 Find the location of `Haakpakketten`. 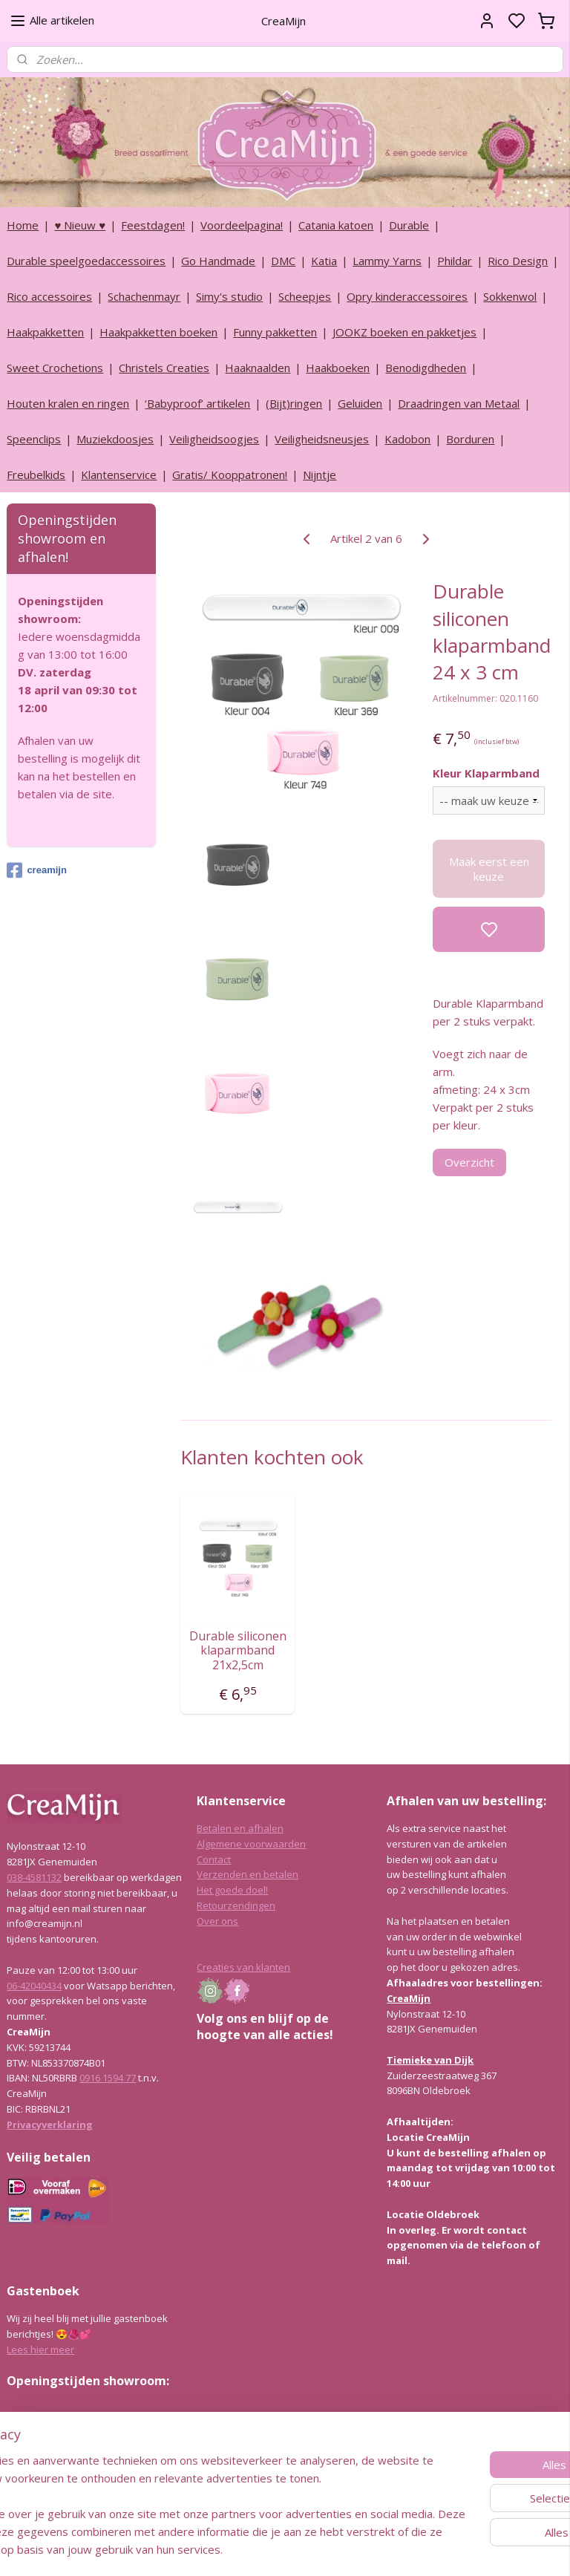

Haakpakketten is located at coordinates (45, 332).